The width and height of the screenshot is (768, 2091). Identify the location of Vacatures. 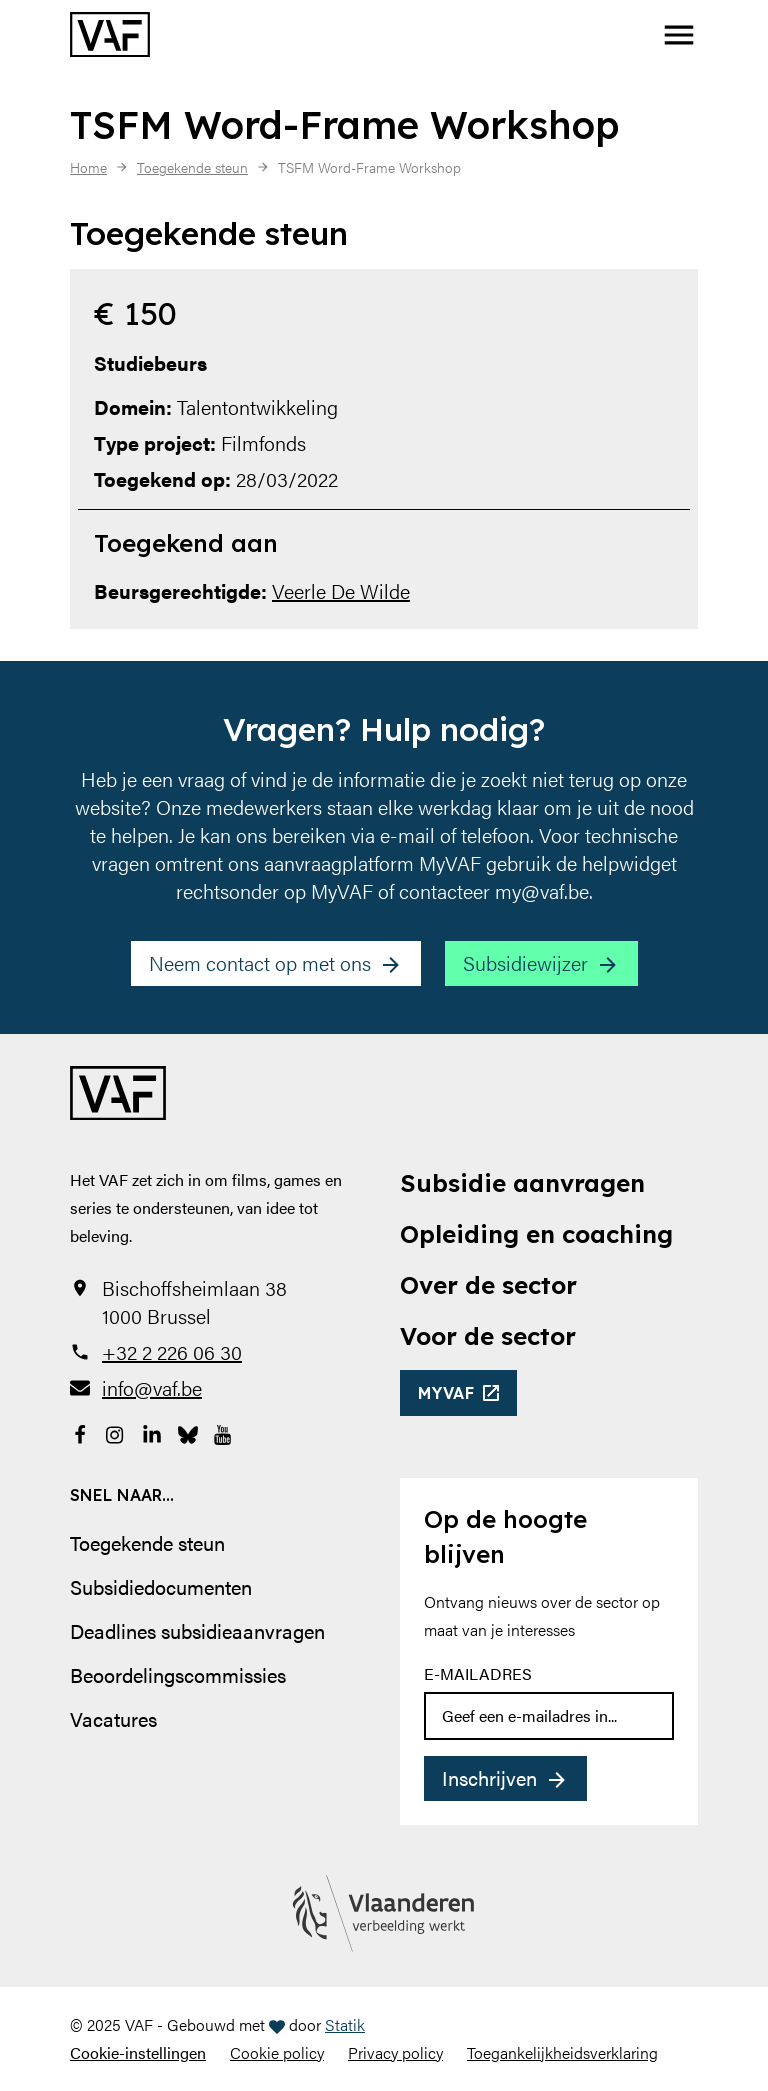
(113, 1718).